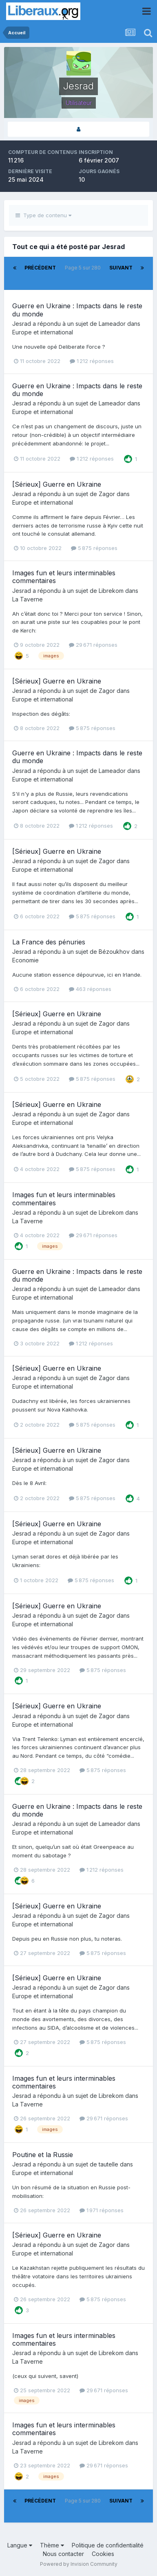  I want to click on tautelle, so click(108, 2164).